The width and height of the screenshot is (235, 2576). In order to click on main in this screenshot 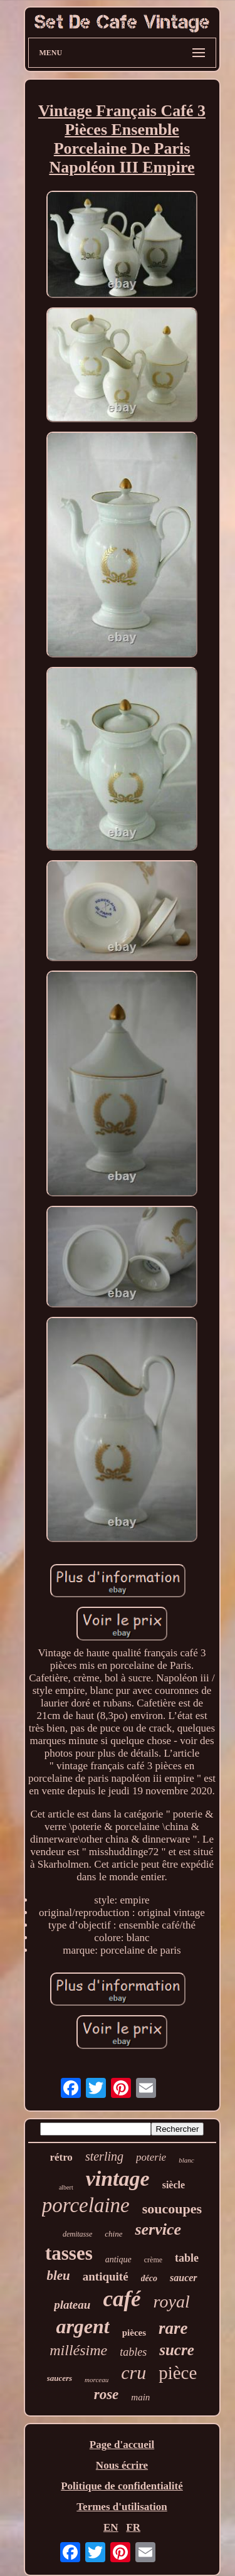, I will do `click(140, 2397)`.